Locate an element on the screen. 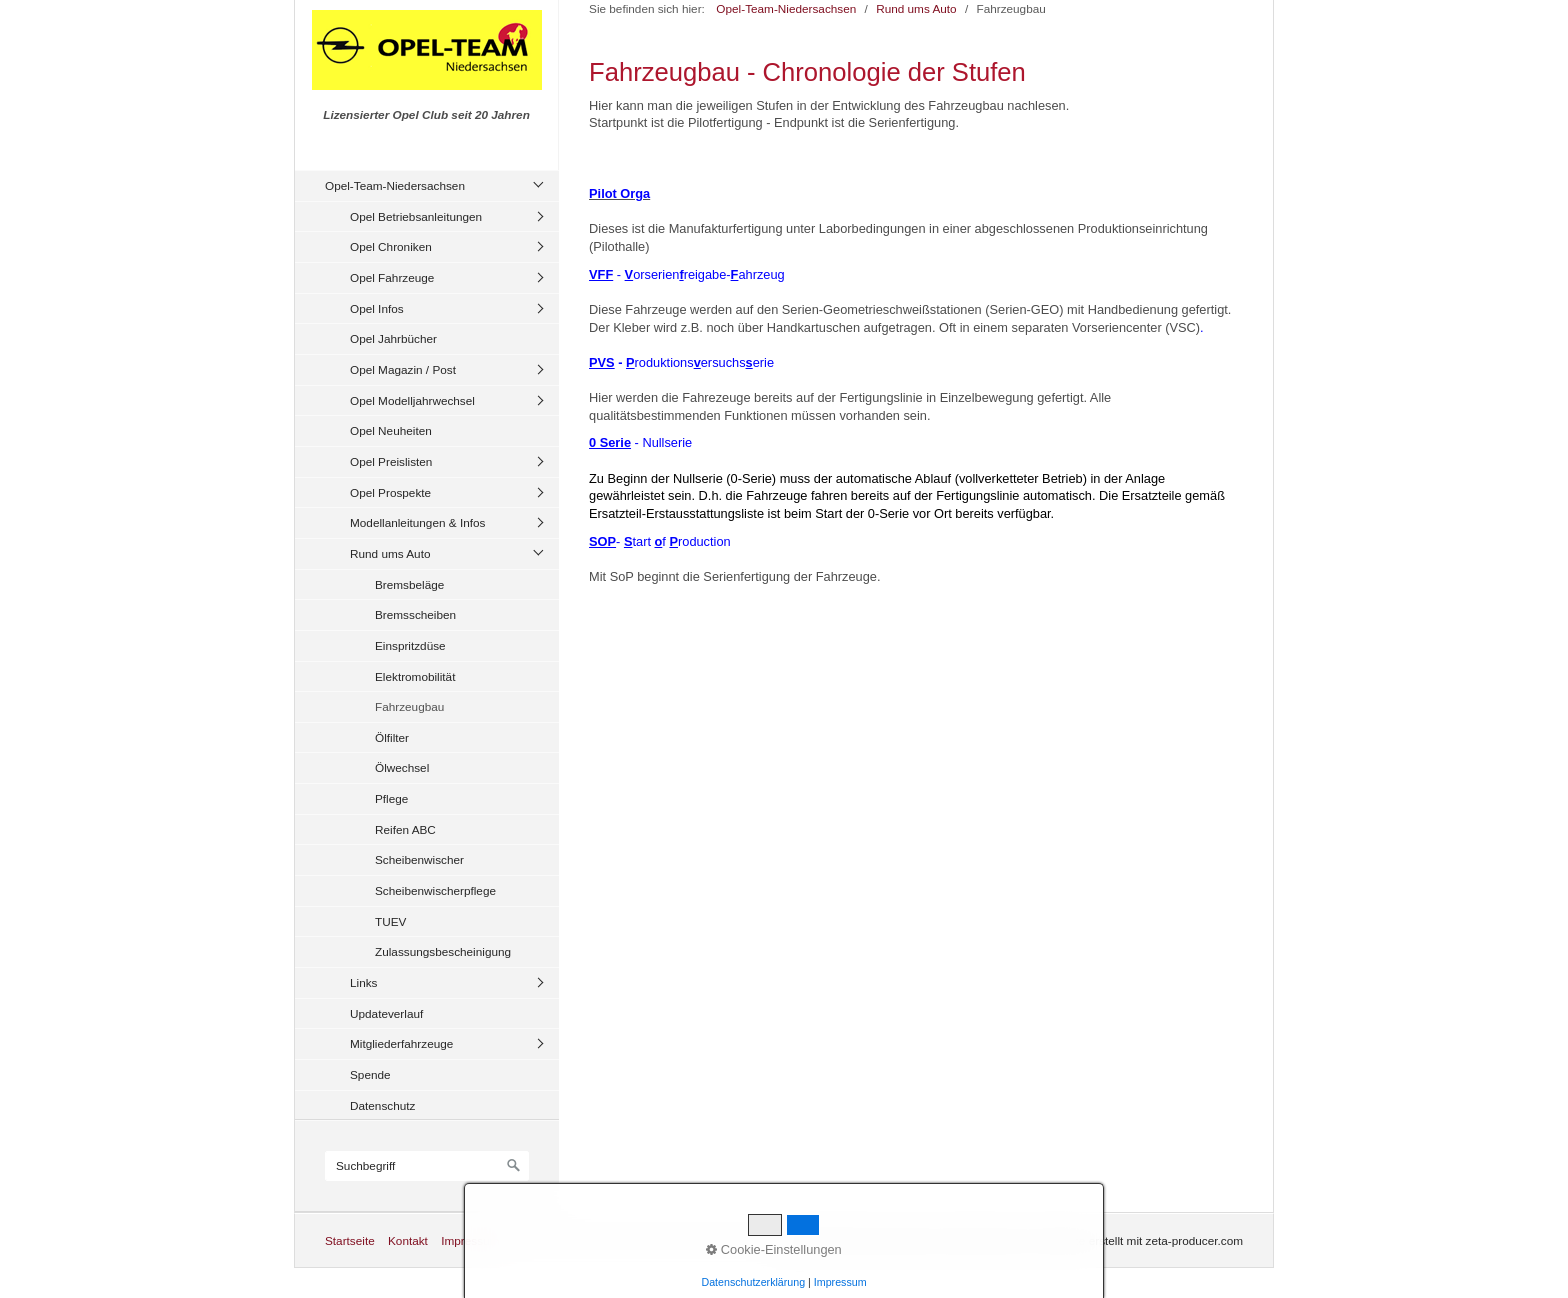  Mitgliederfahrzeuge is located at coordinates (401, 1043).